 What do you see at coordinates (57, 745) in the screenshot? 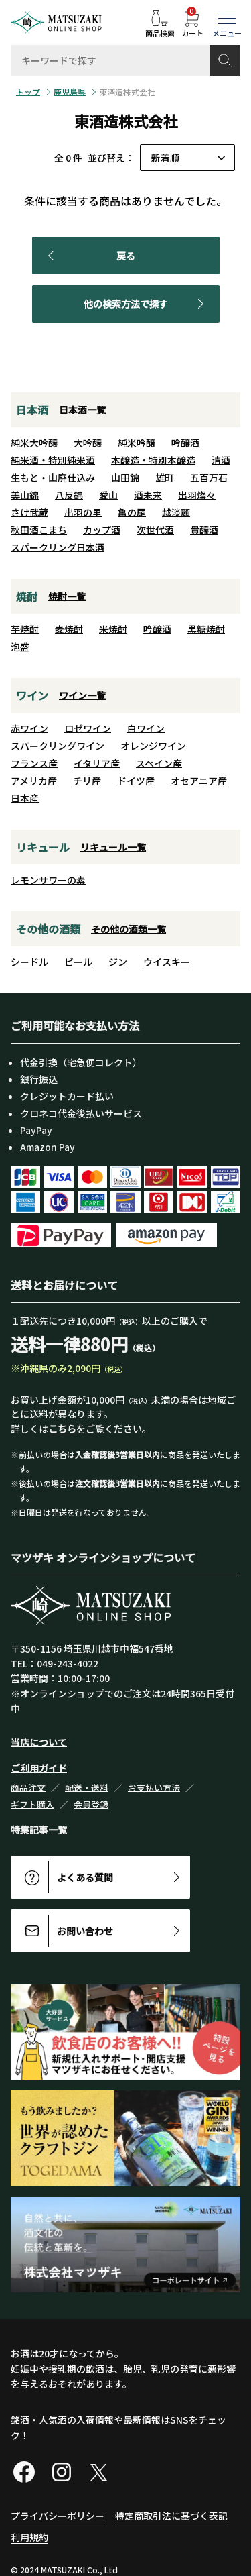
I see `スパークリングワイン` at bounding box center [57, 745].